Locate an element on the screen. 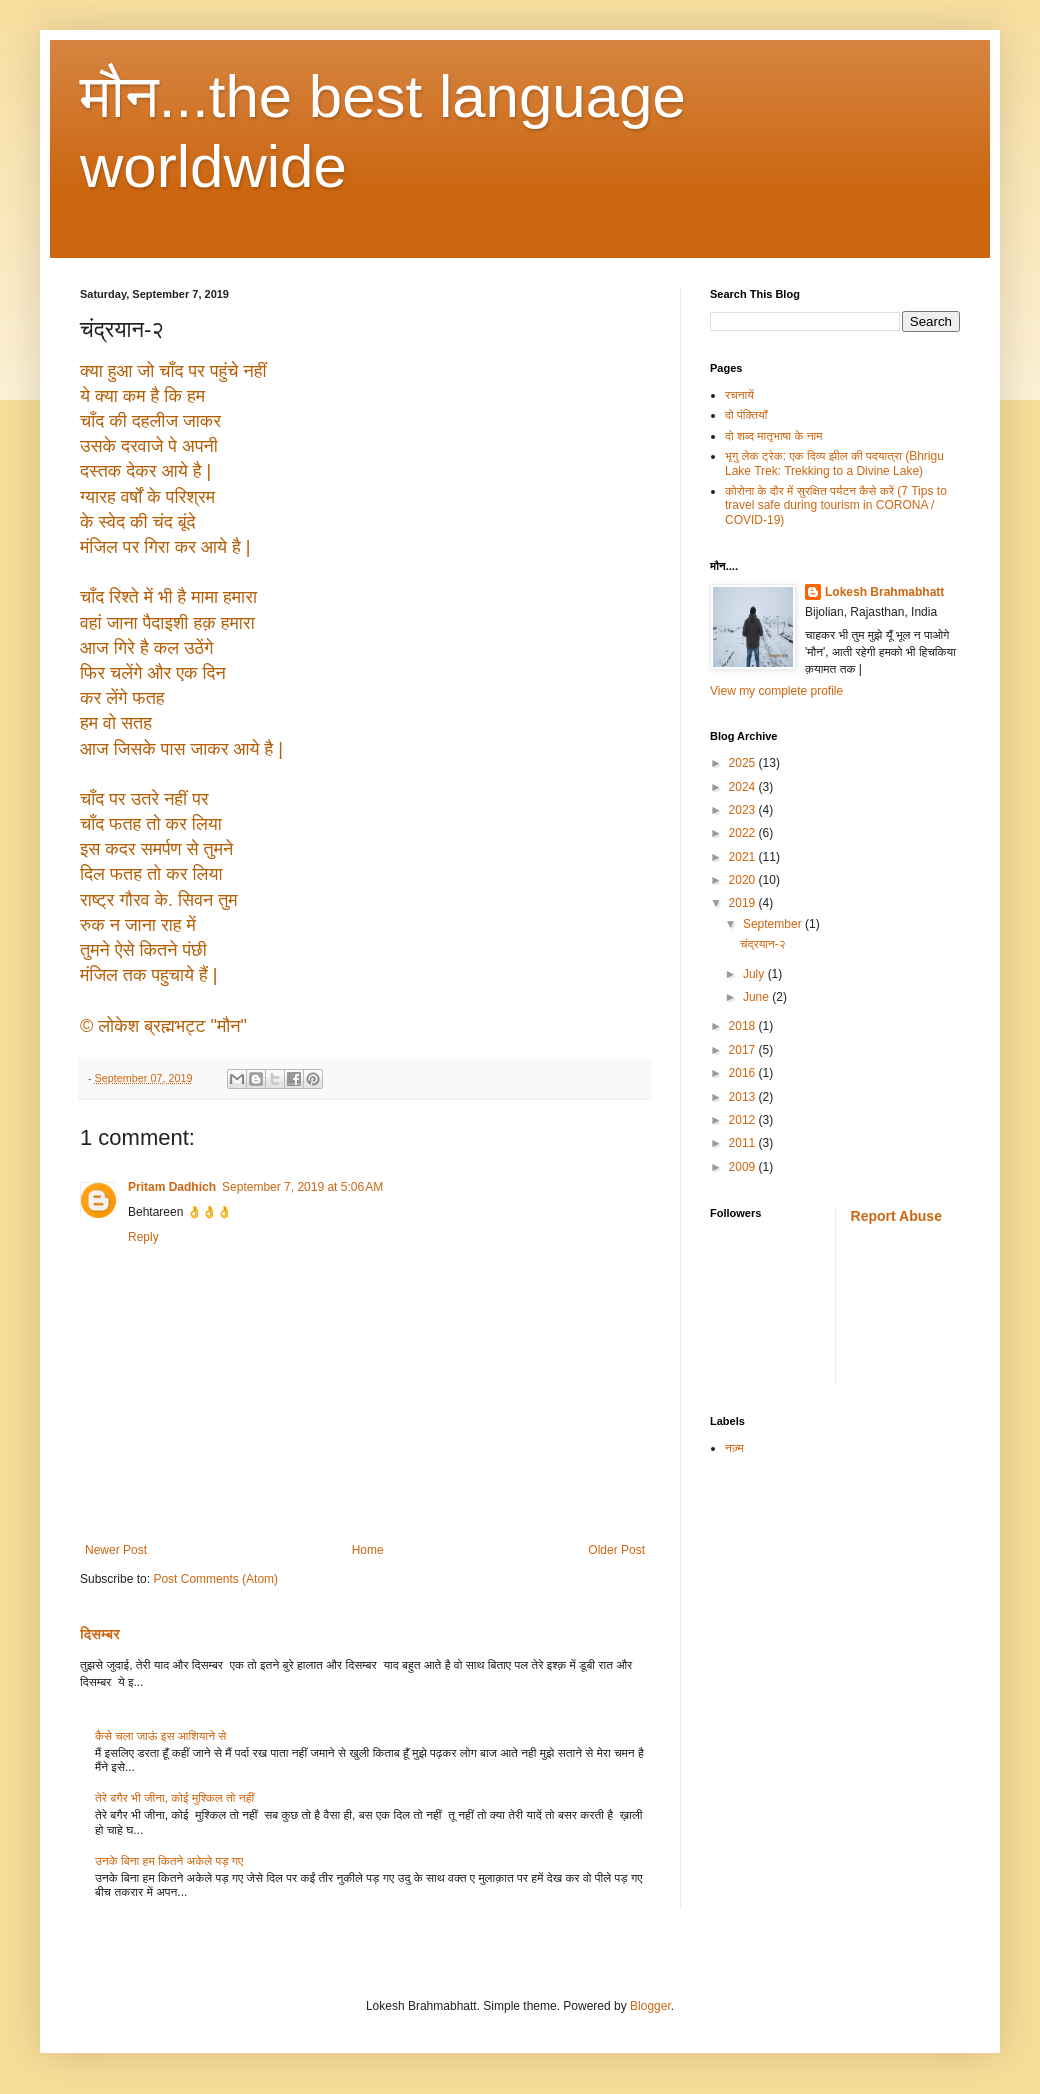  2018 is located at coordinates (744, 1026).